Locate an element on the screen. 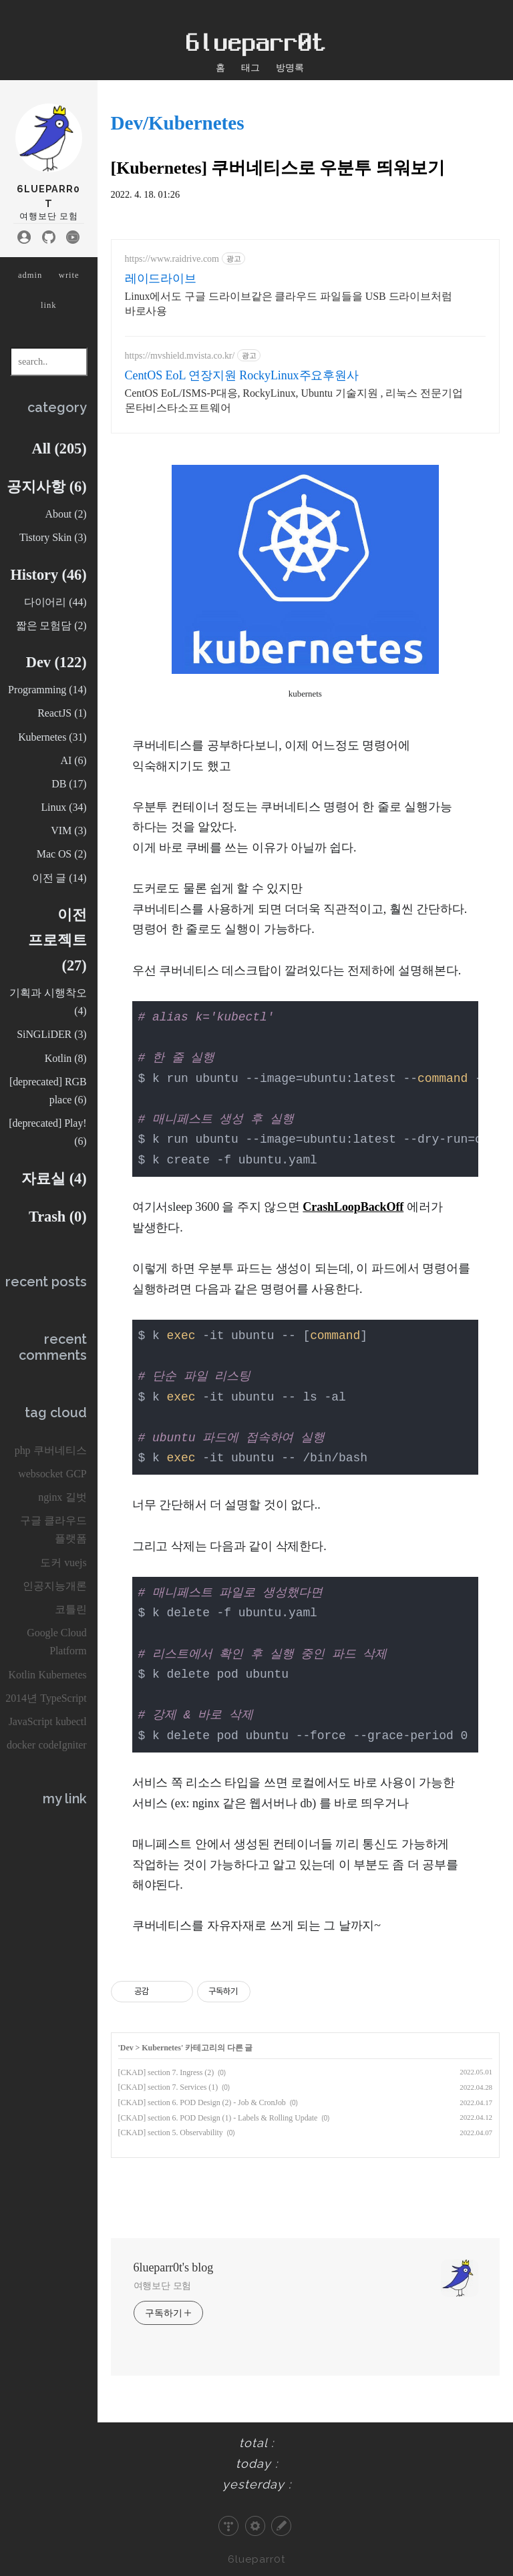  SiNGLiDER is located at coordinates (51, 1034).